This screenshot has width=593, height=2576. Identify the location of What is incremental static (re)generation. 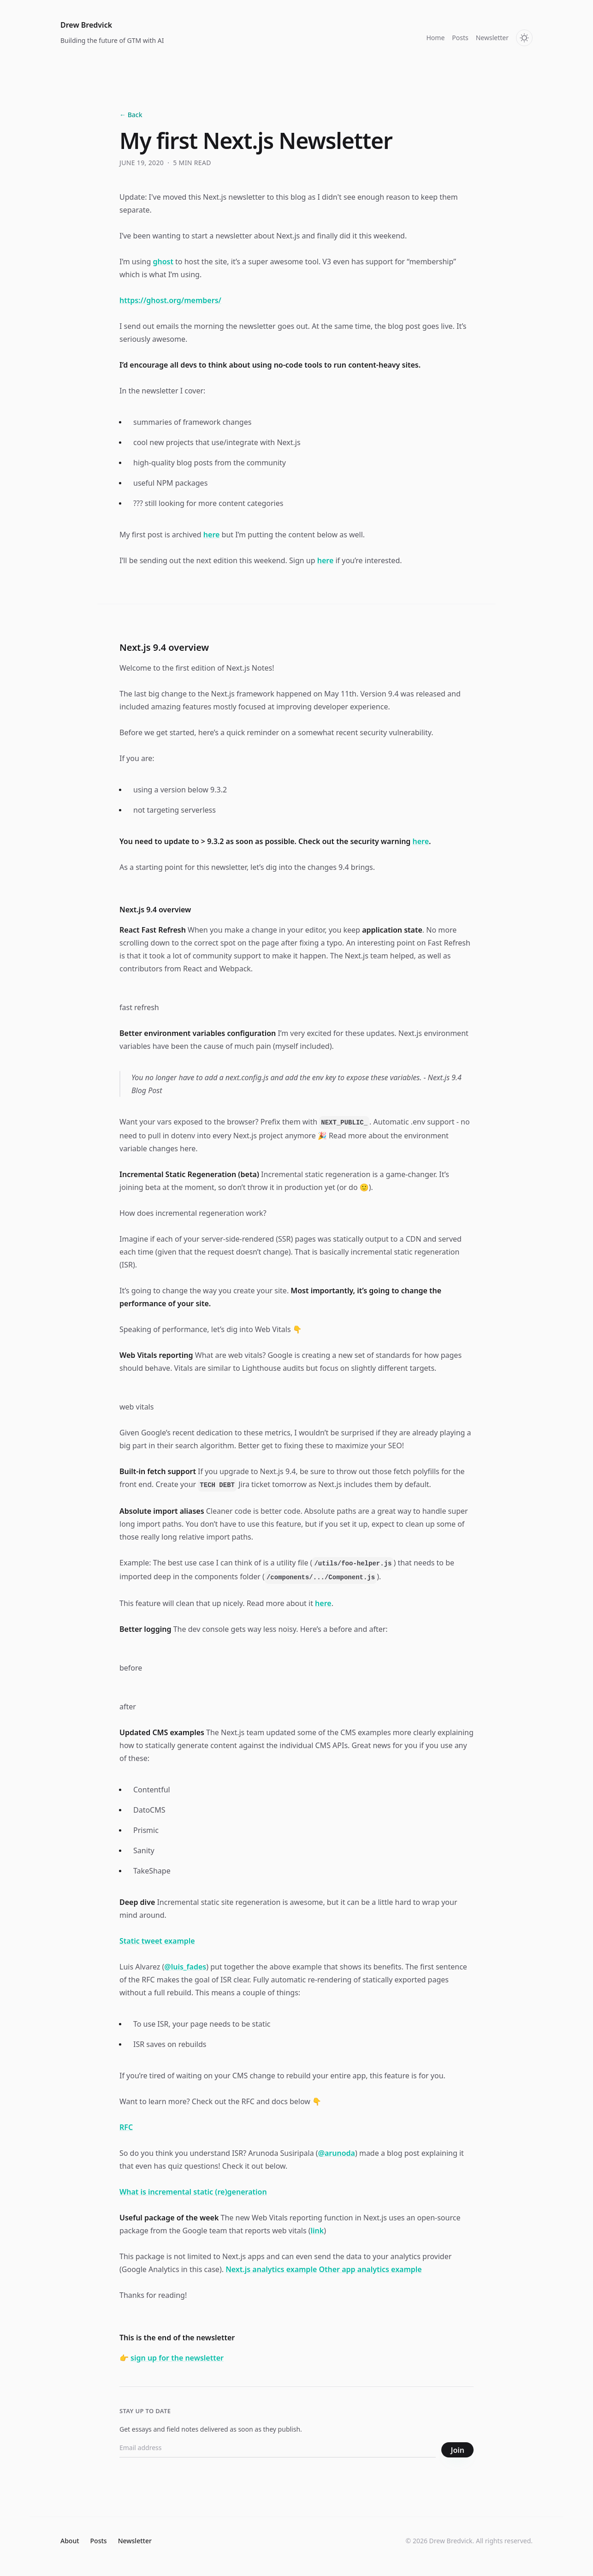
(193, 2192).